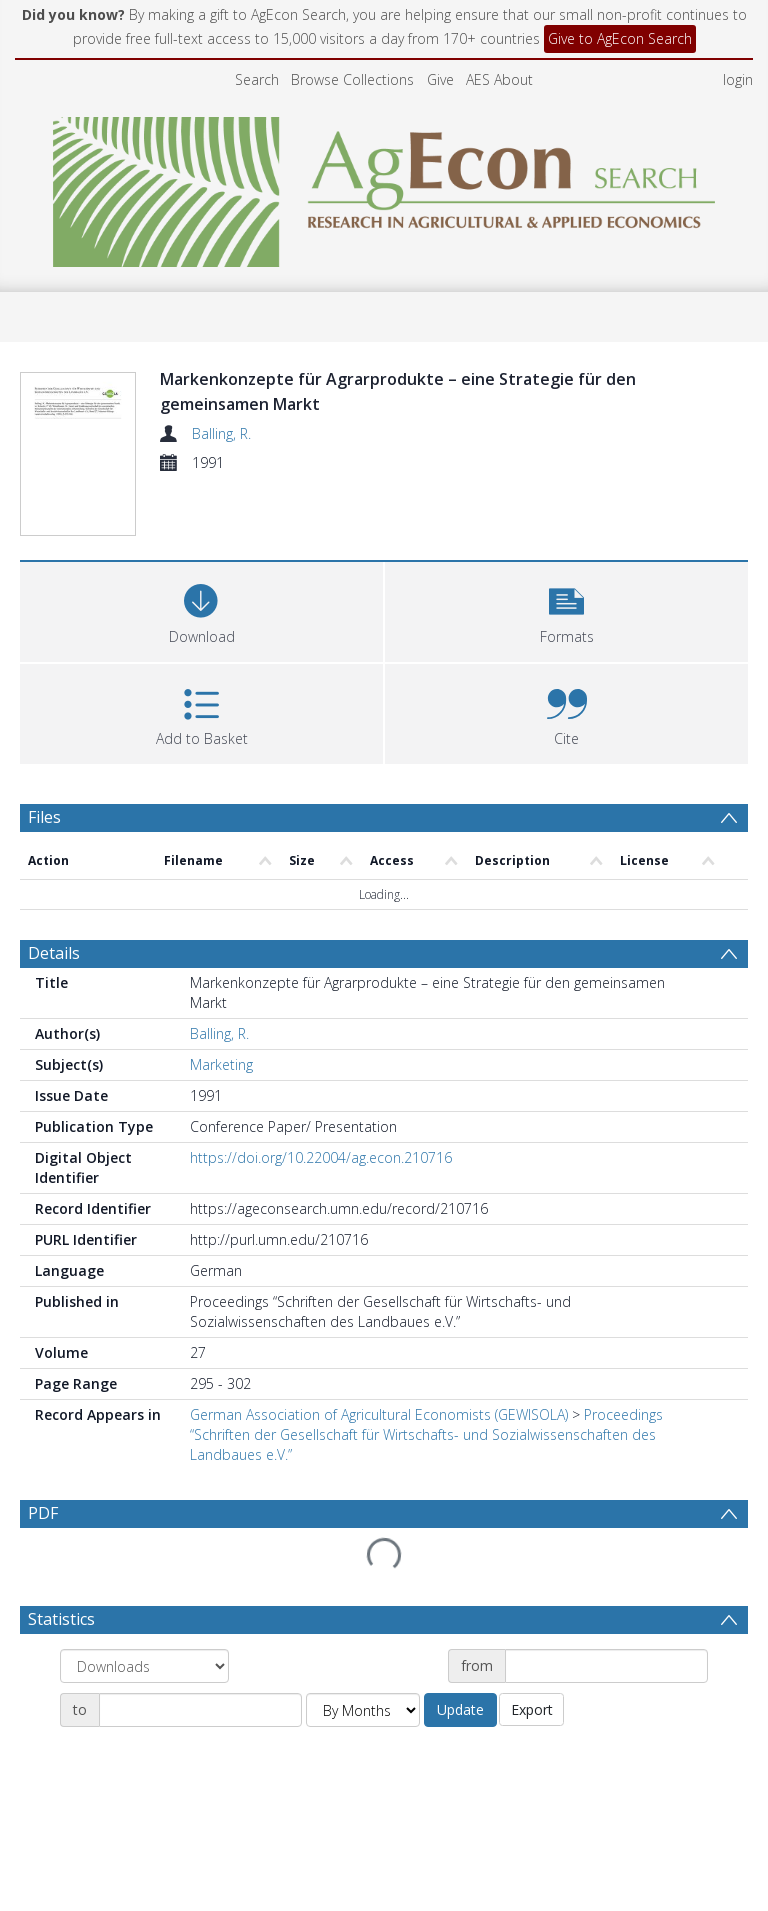 This screenshot has height=1911, width=768. What do you see at coordinates (566, 609) in the screenshot?
I see `[button]` at bounding box center [566, 609].